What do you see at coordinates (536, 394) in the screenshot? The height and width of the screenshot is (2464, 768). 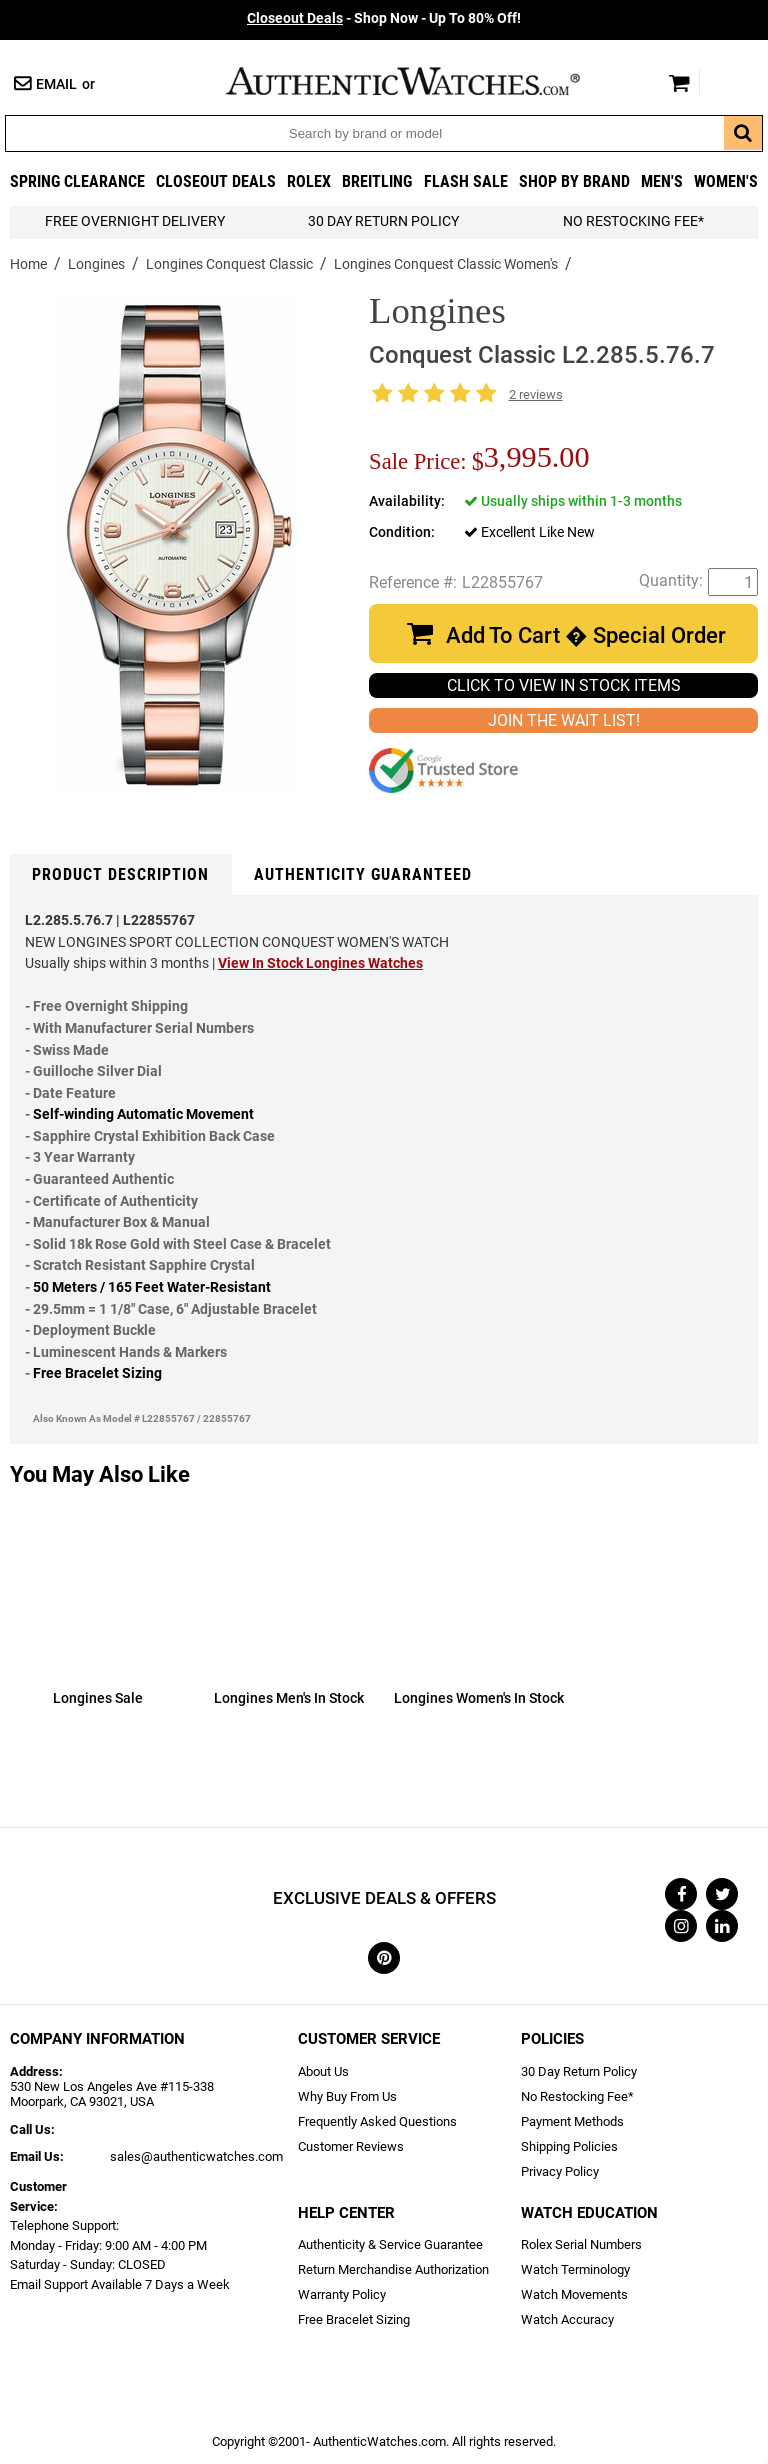 I see `2 reviews` at bounding box center [536, 394].